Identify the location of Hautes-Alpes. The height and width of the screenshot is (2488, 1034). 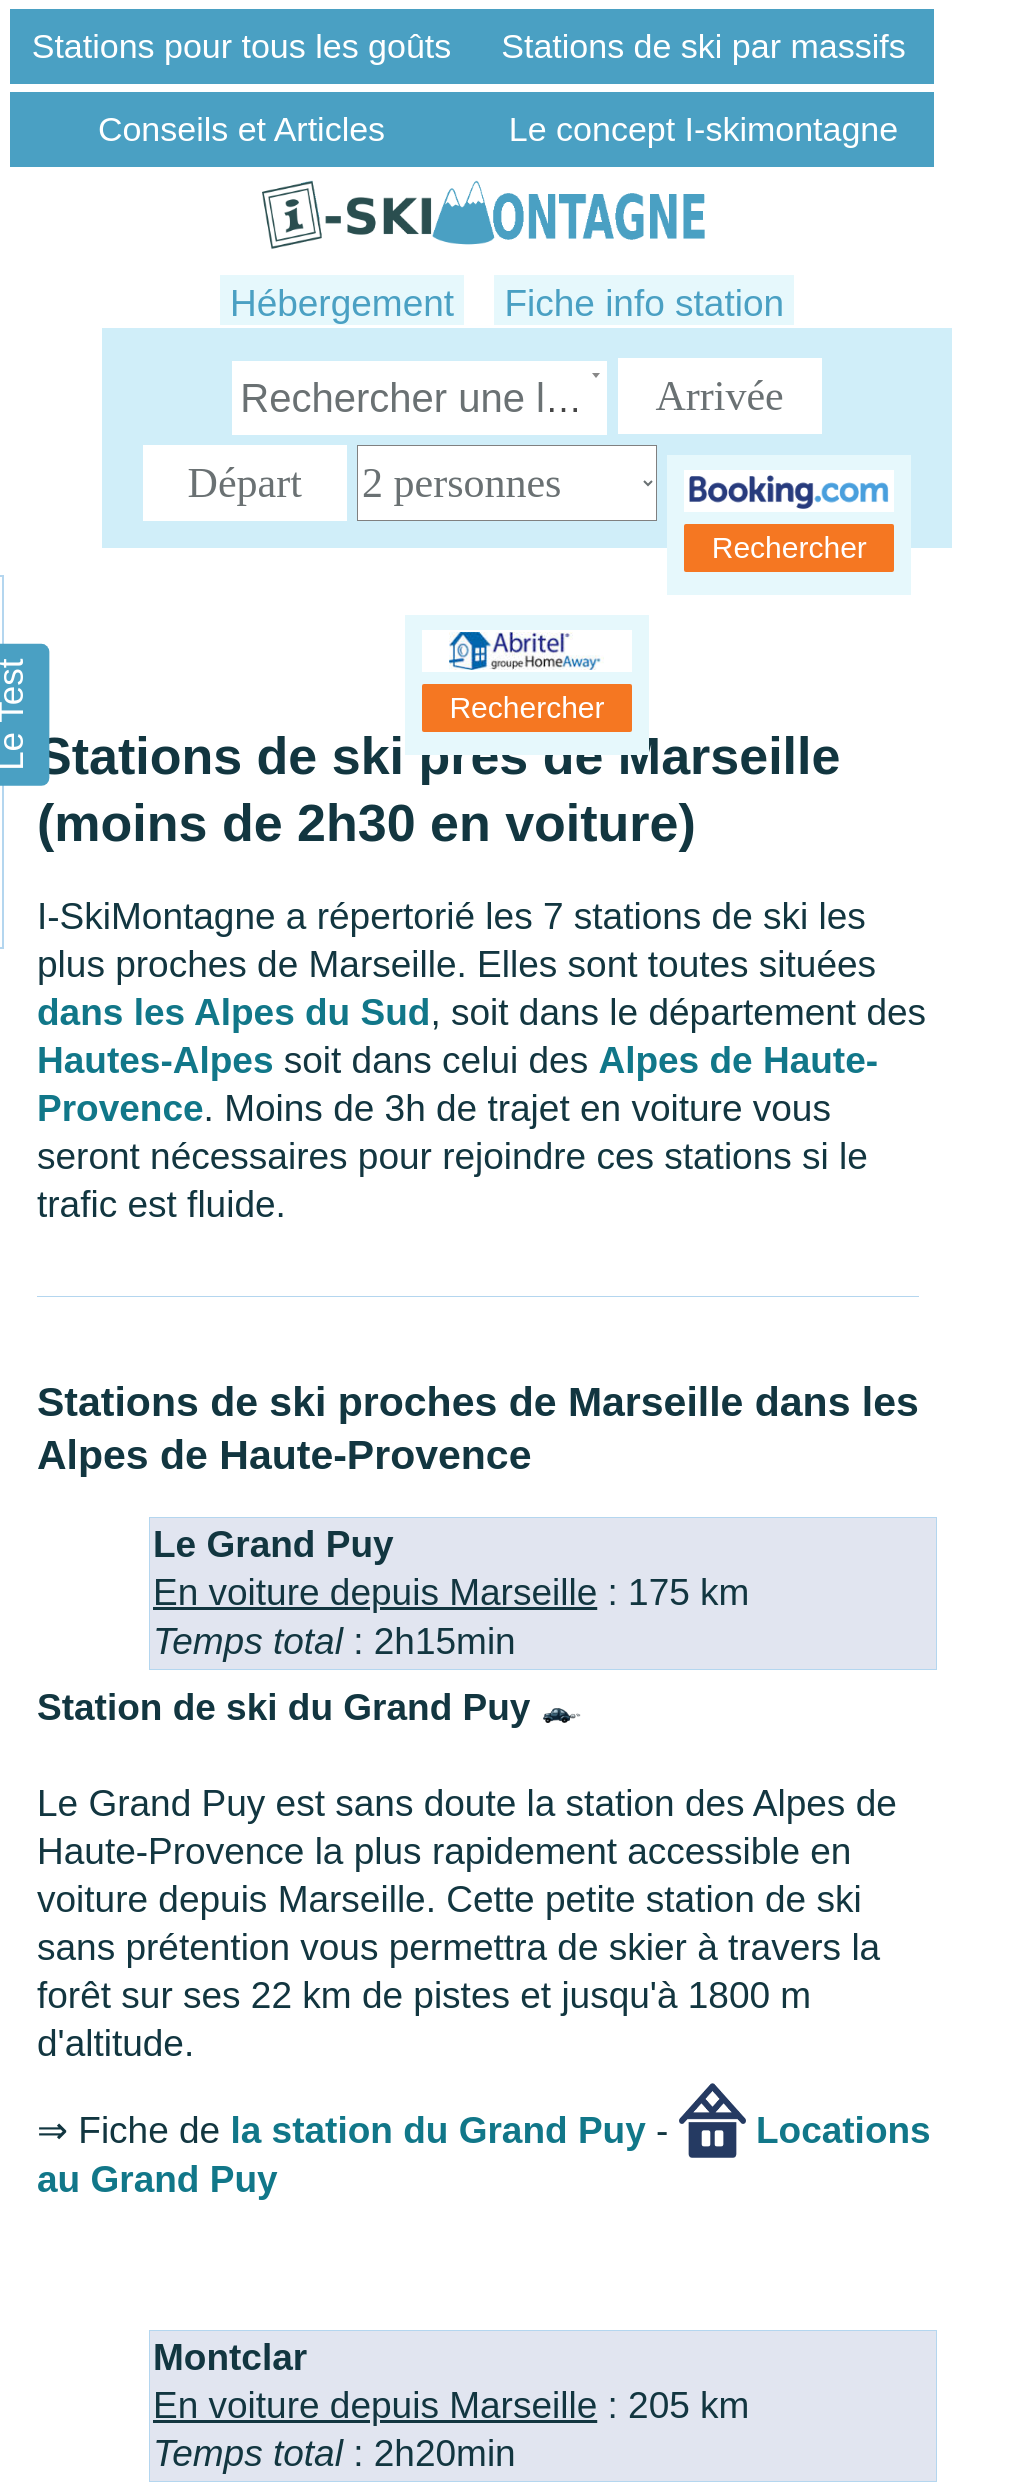
(155, 1060).